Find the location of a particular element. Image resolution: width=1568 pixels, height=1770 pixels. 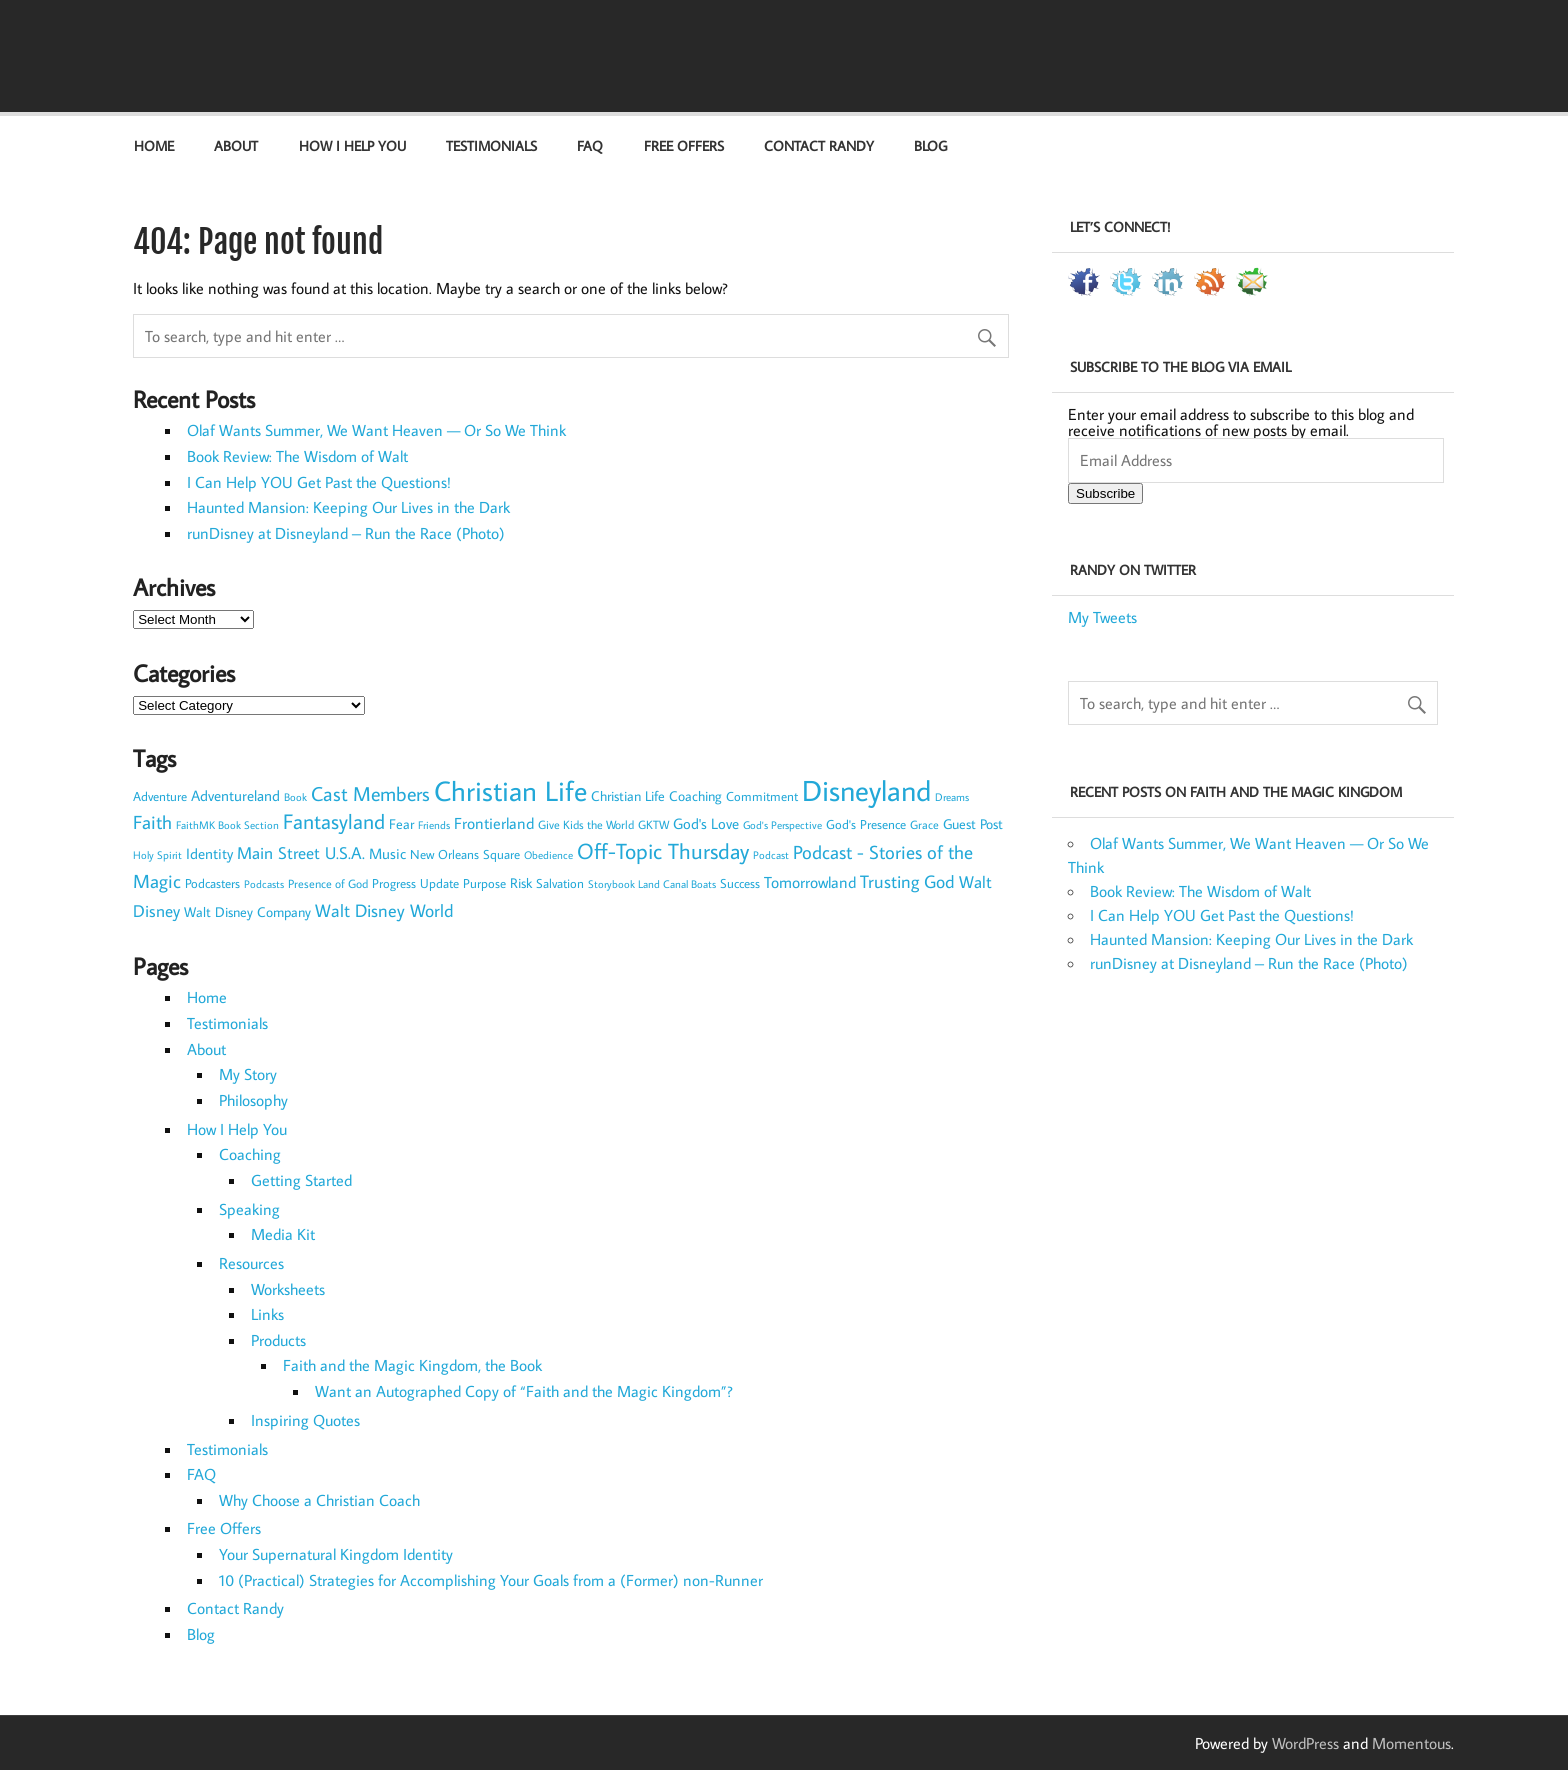

Coaching is located at coordinates (250, 1154).